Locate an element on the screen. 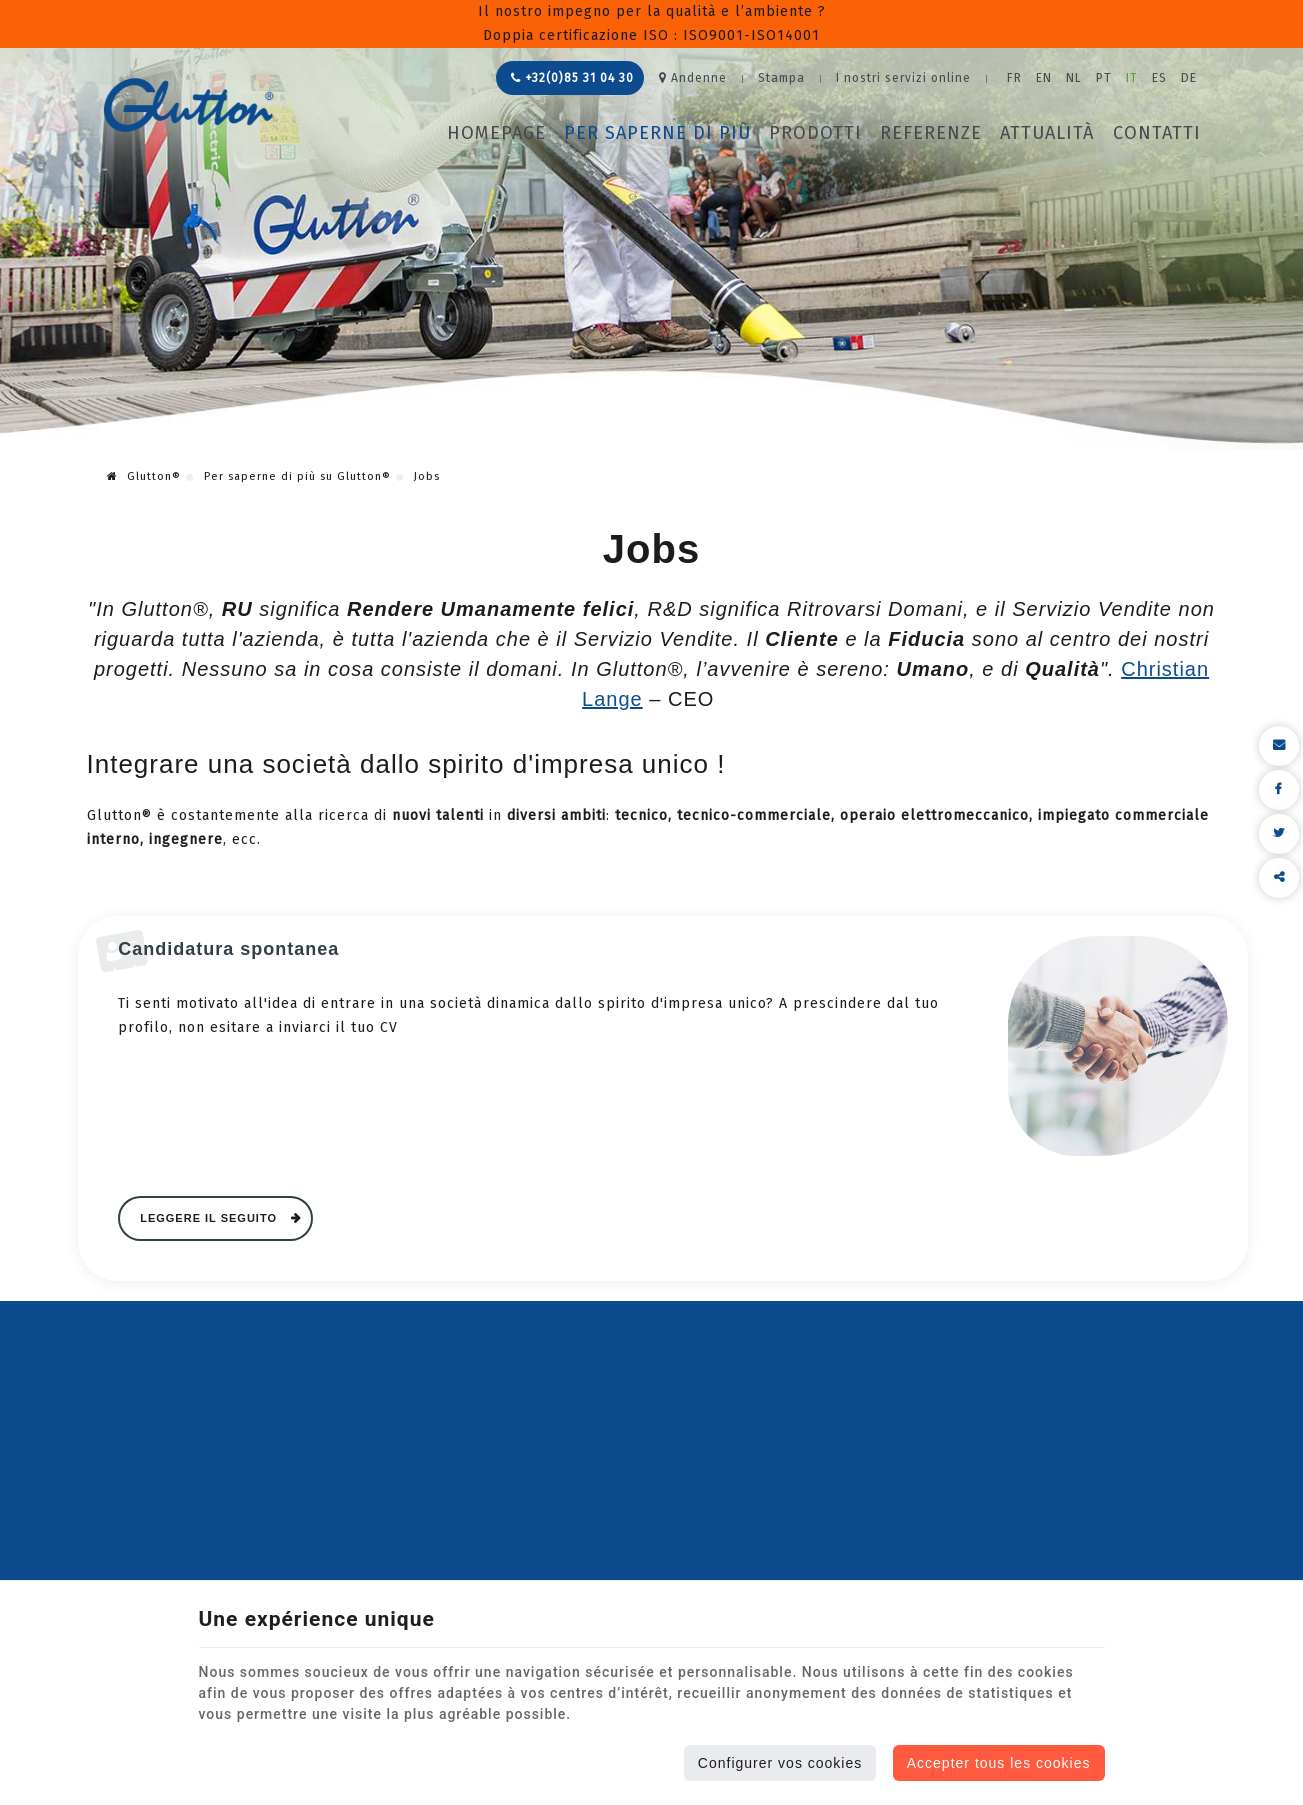 The width and height of the screenshot is (1303, 1805). EN [Languages] is located at coordinates (1044, 78).